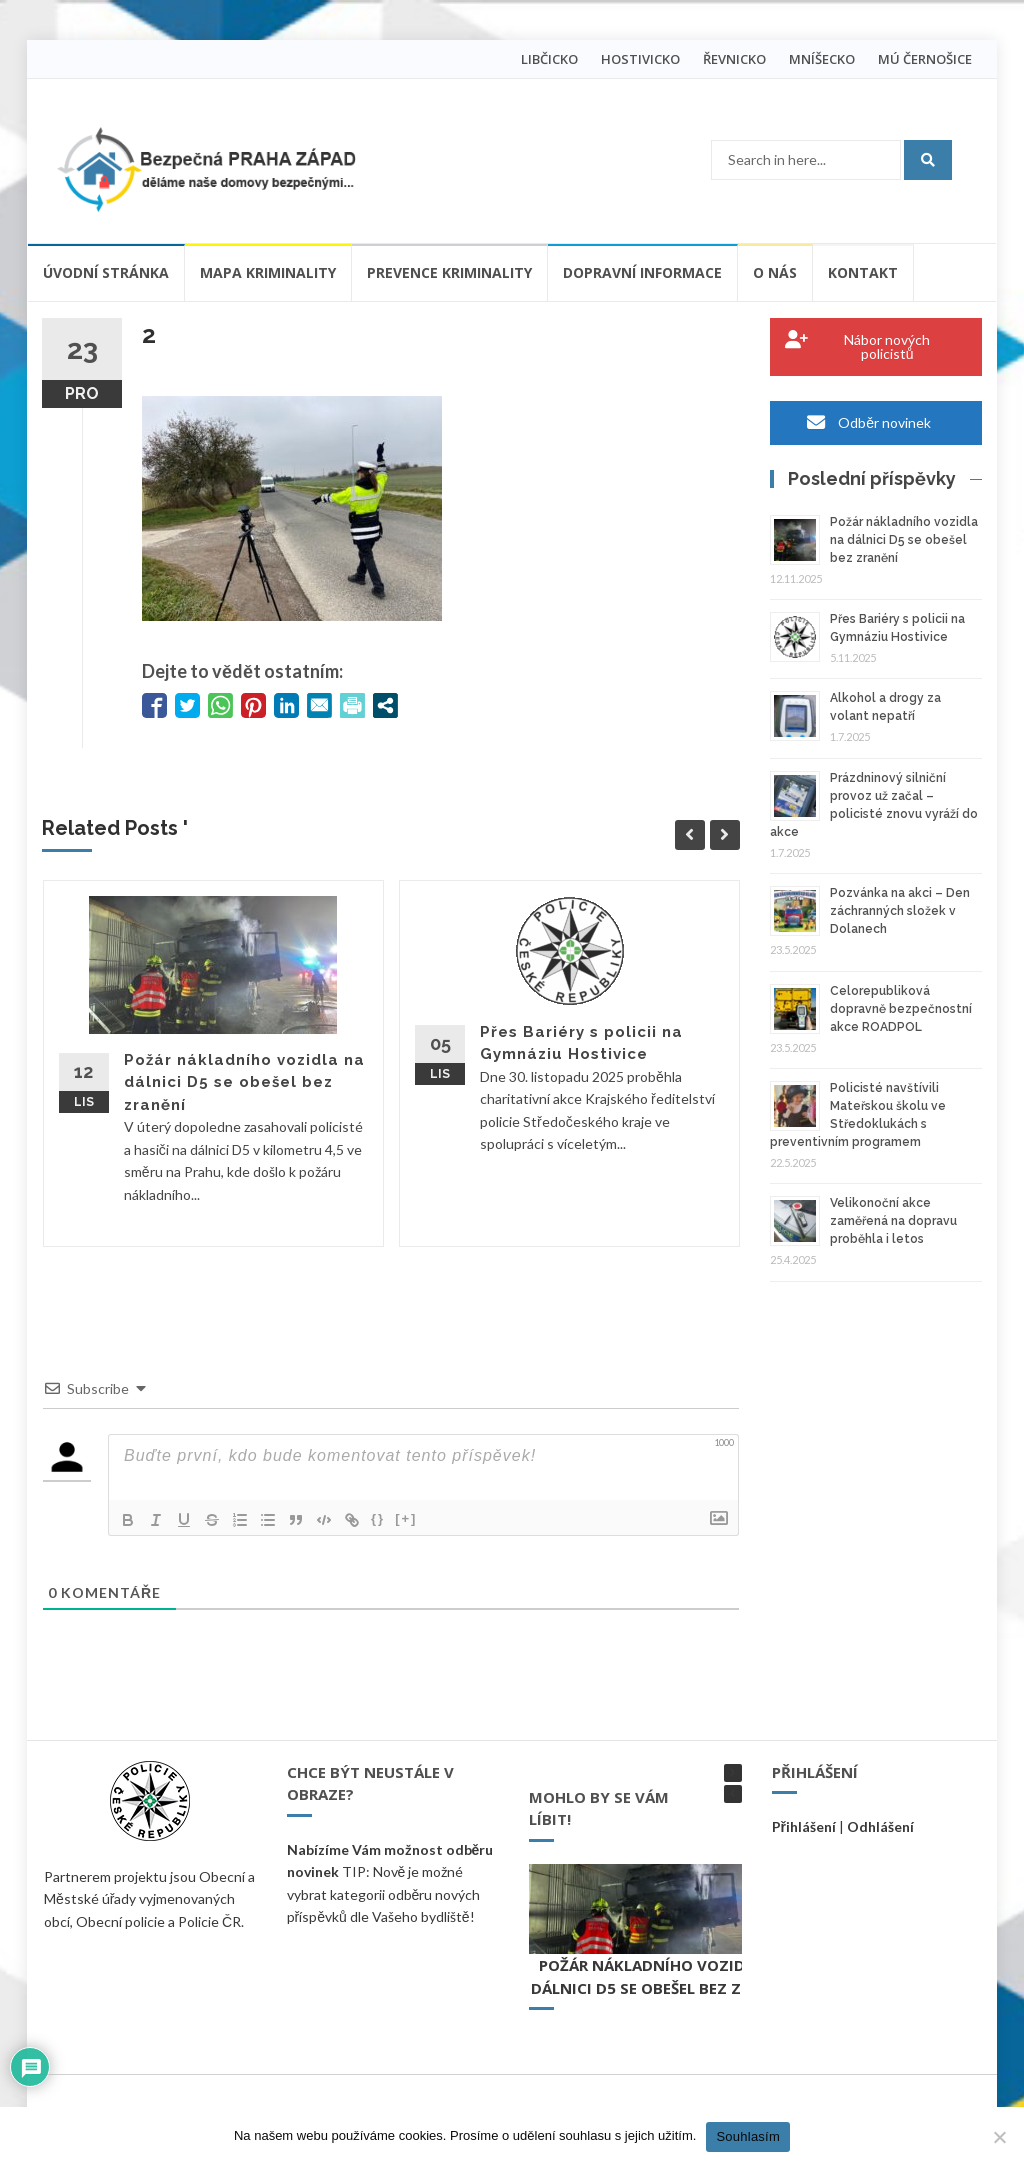  Describe the element at coordinates (106, 272) in the screenshot. I see `Úvodní stránka` at that location.